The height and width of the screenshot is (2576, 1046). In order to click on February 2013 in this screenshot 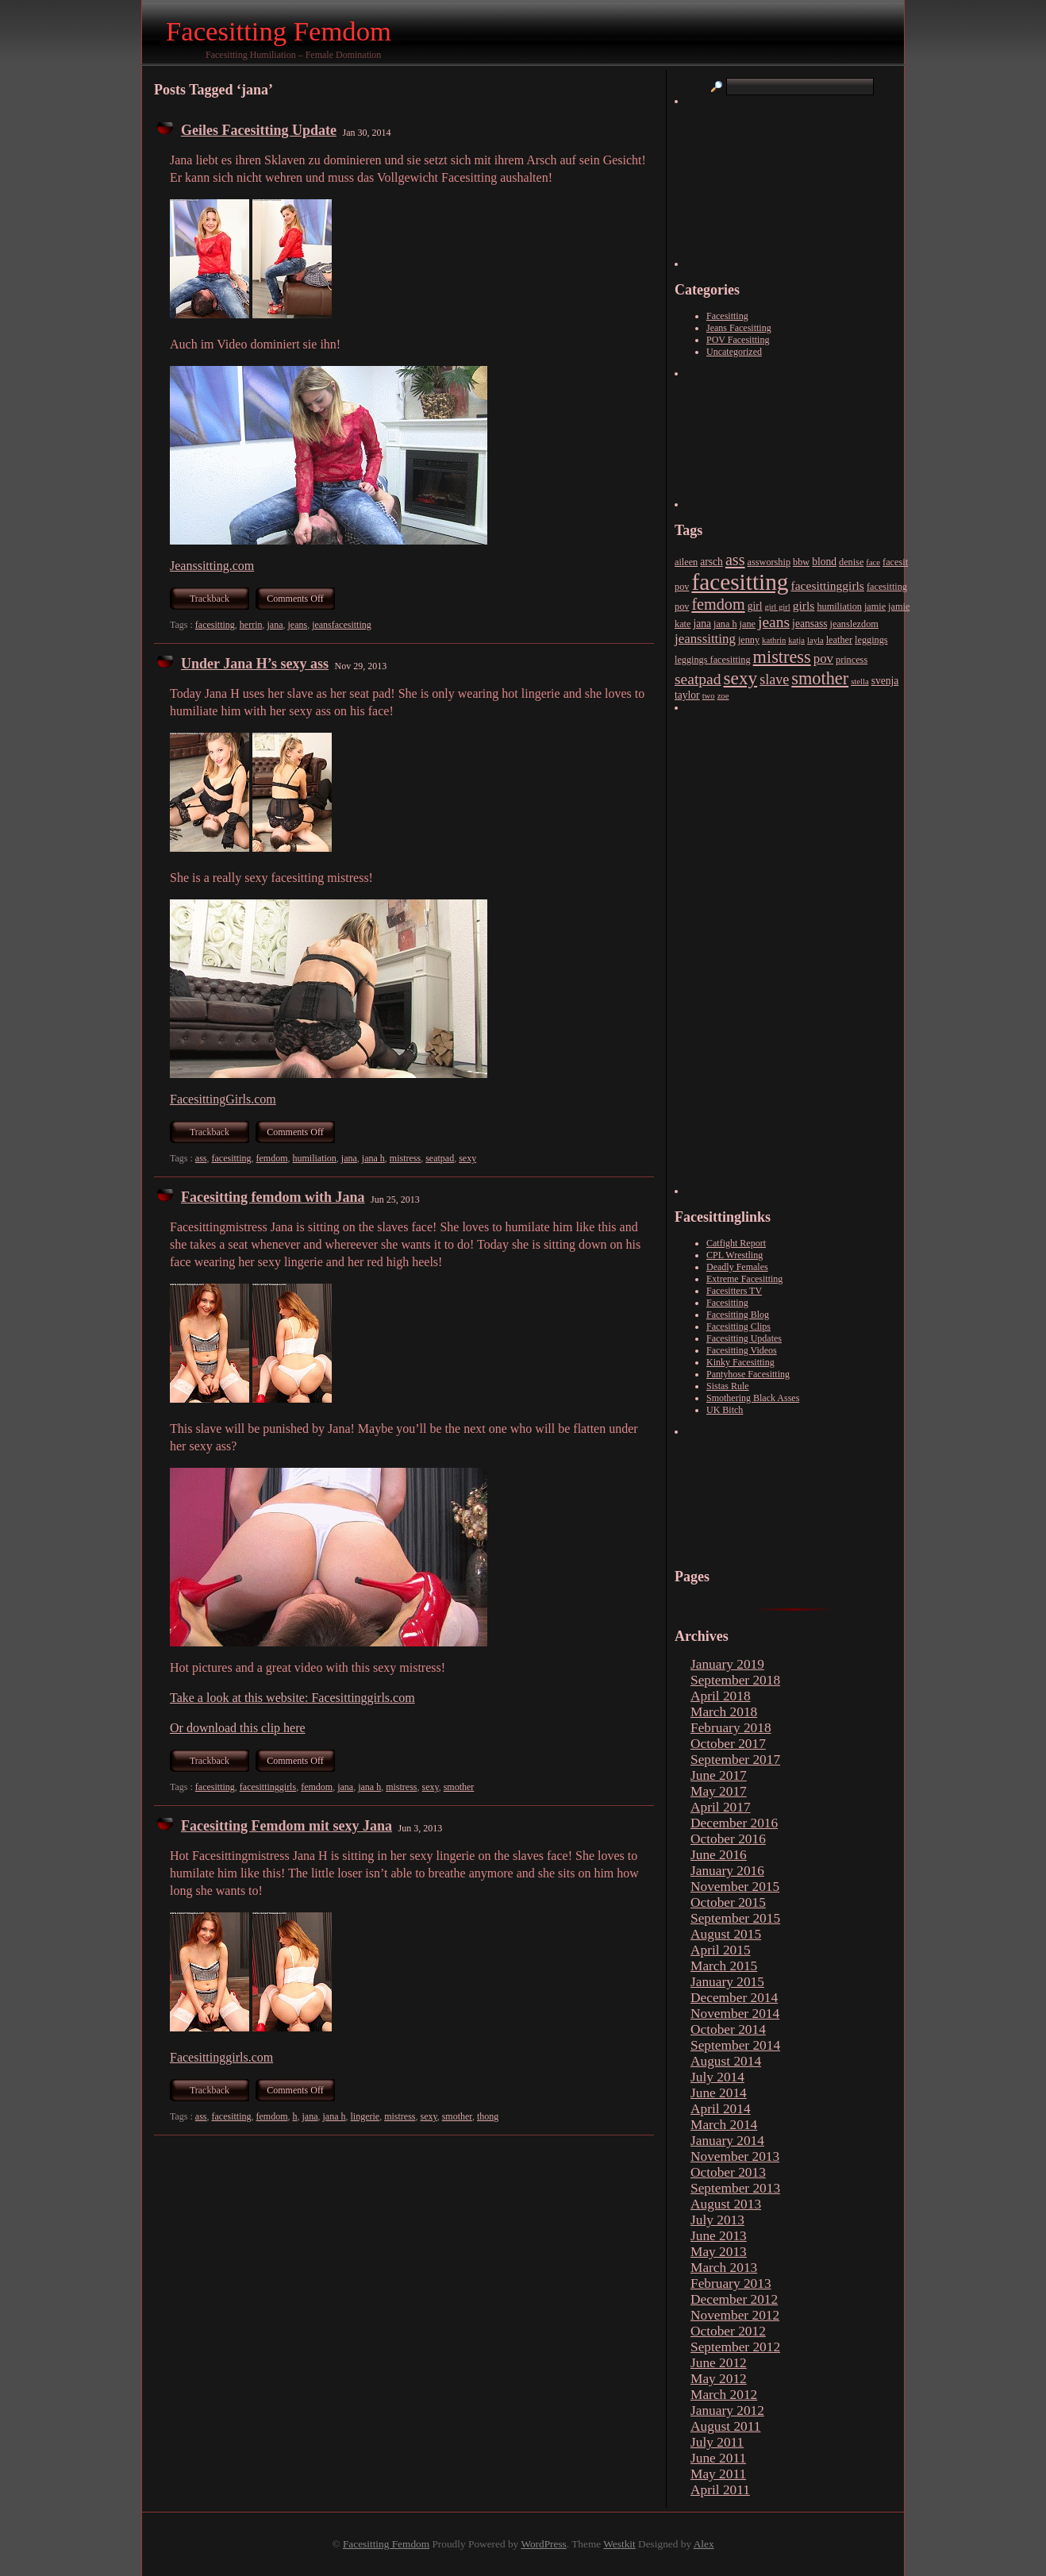, I will do `click(730, 2283)`.